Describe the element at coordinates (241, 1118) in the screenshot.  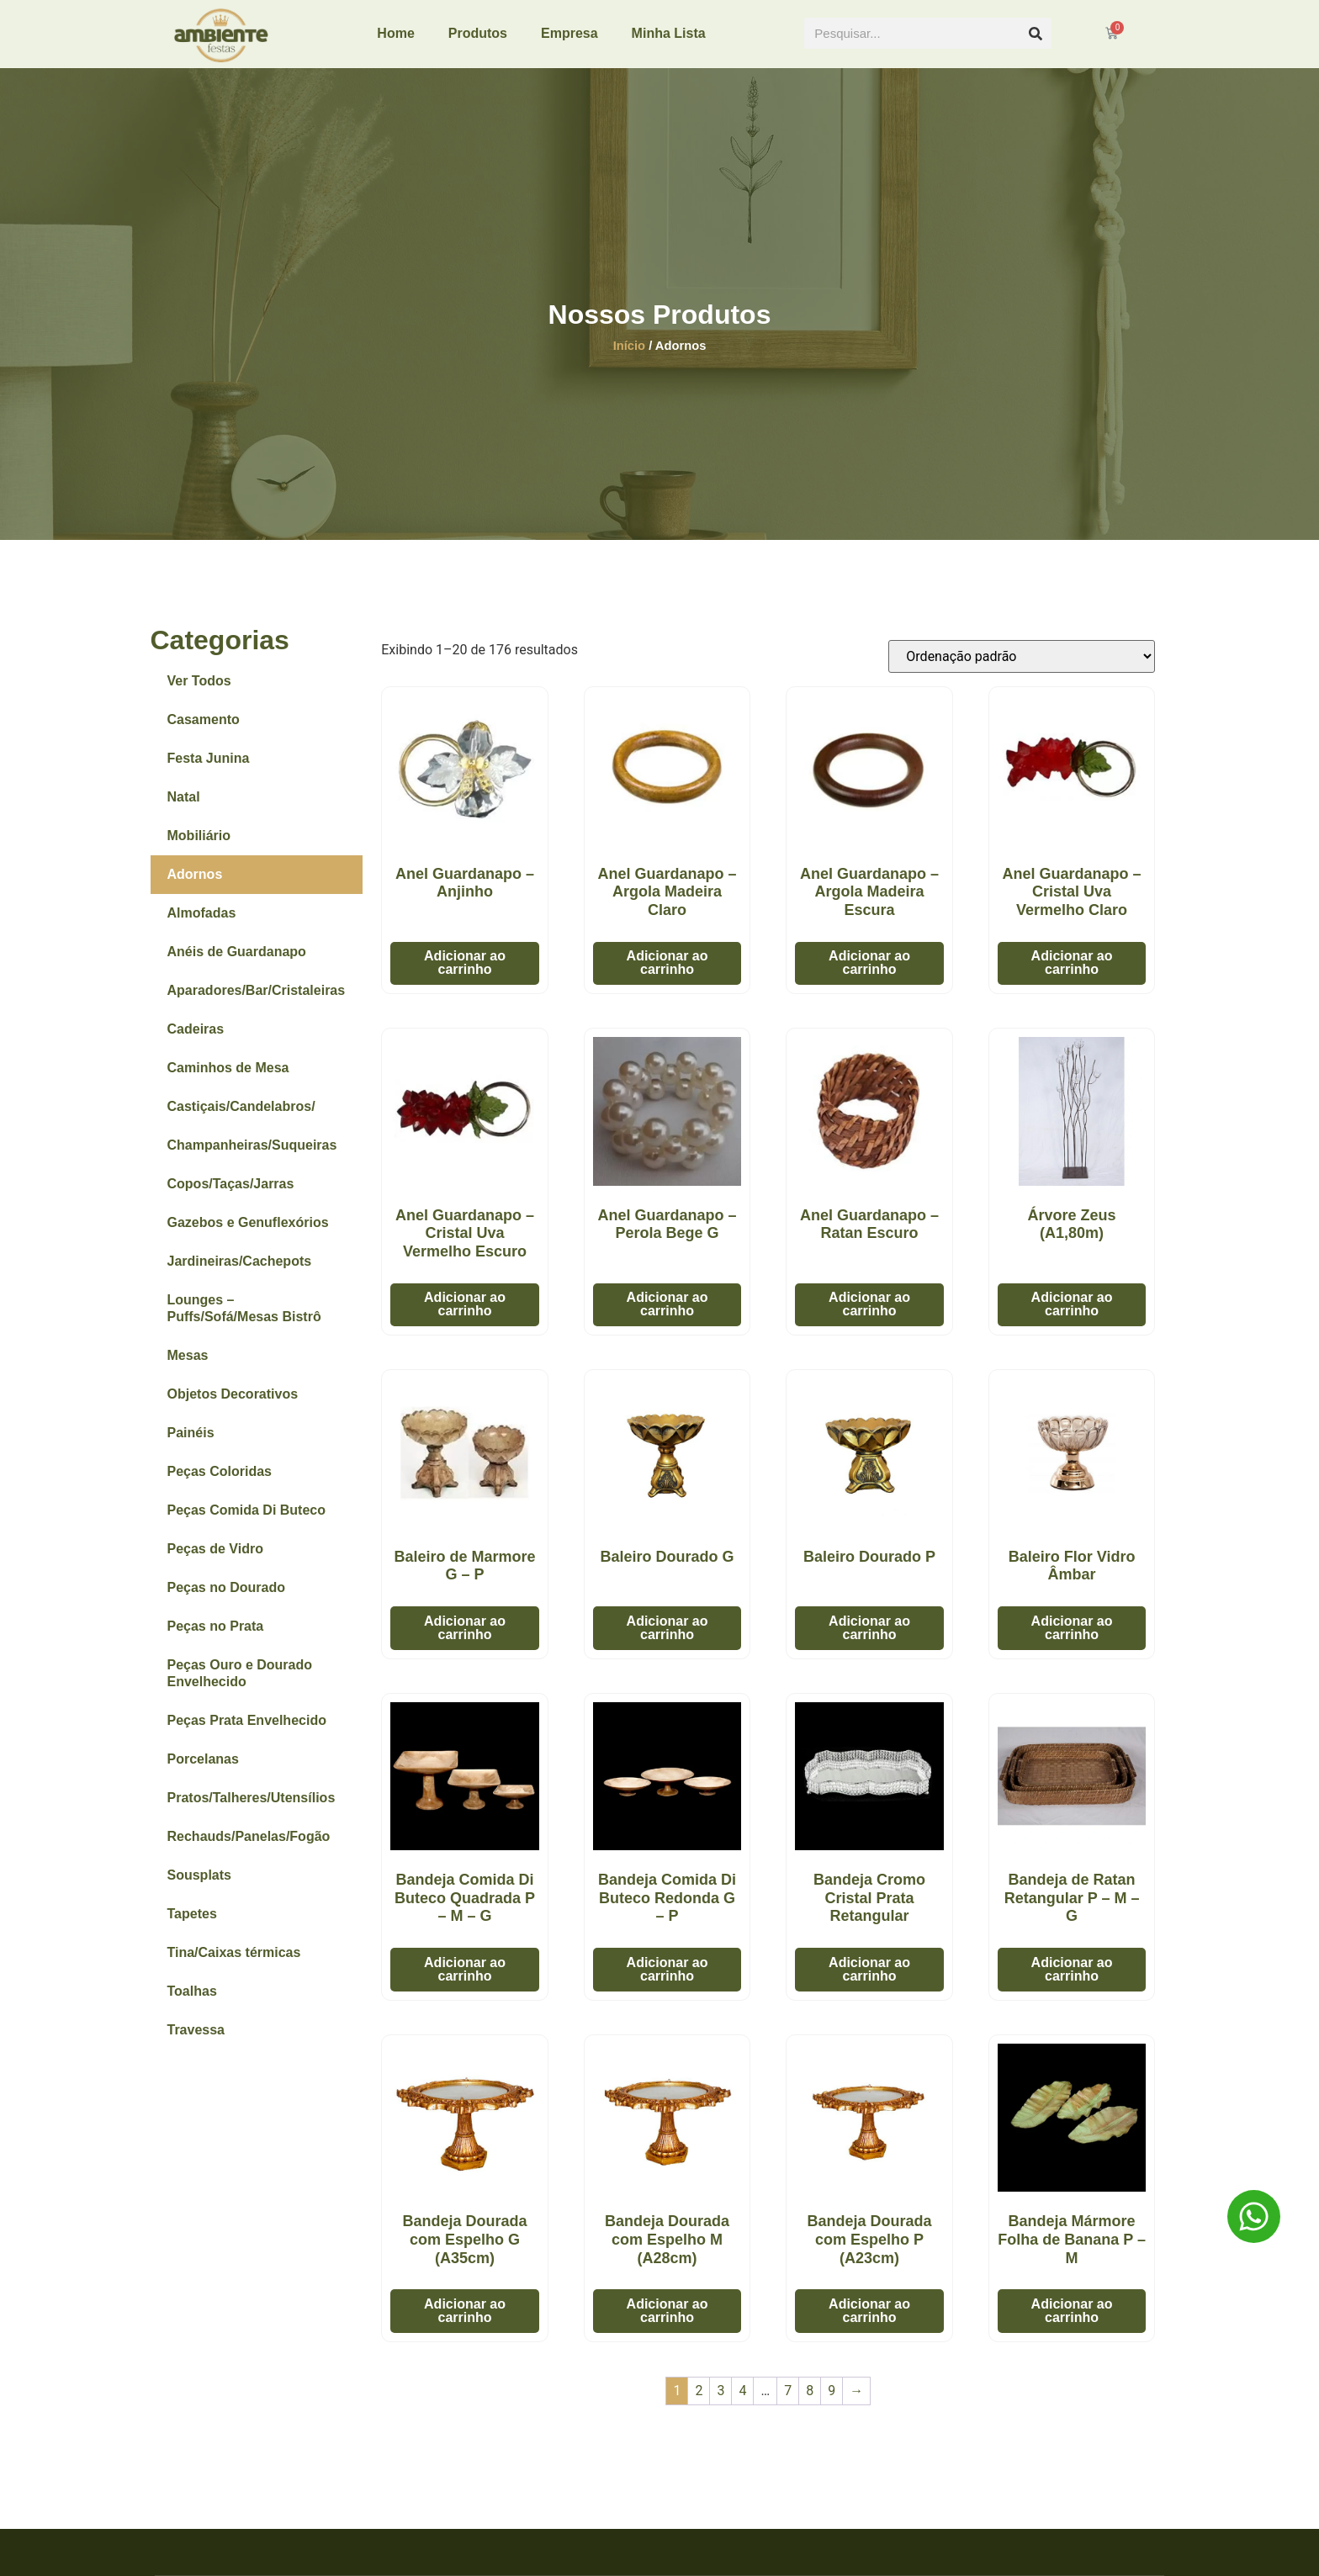
I see `Castiçais/Candelabros/` at that location.